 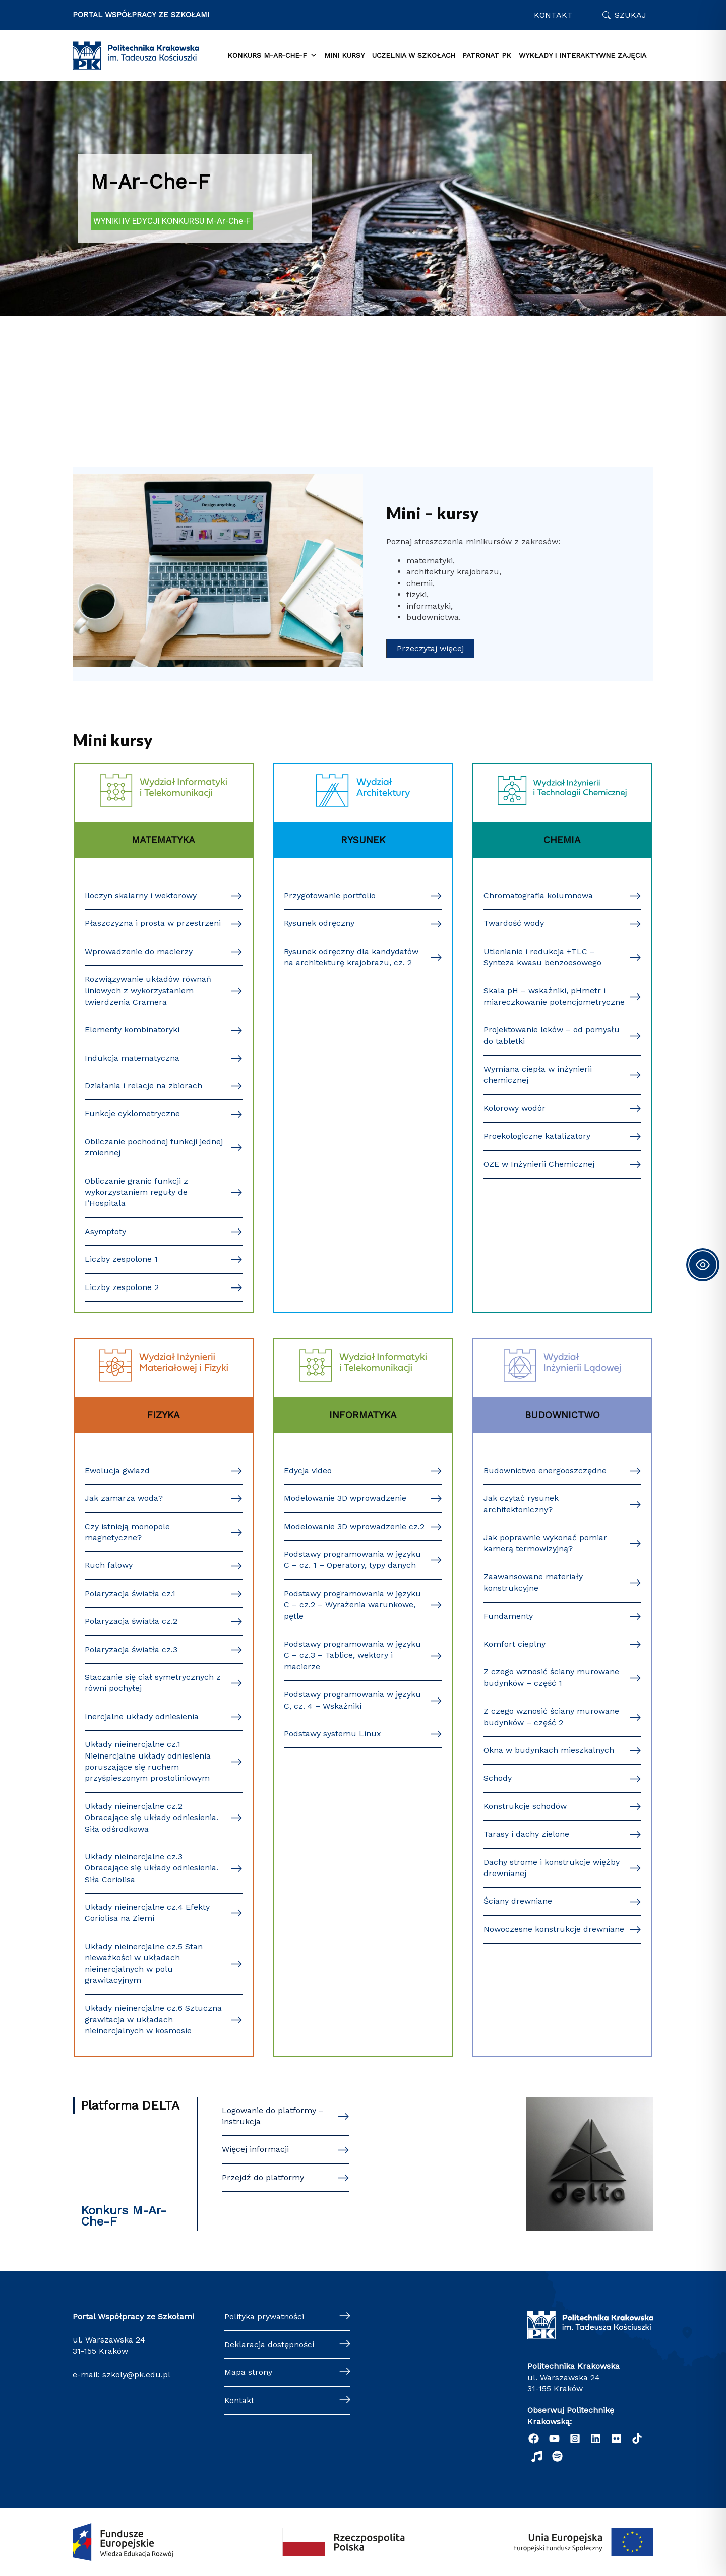 I want to click on Mini Kursy, so click(x=344, y=55).